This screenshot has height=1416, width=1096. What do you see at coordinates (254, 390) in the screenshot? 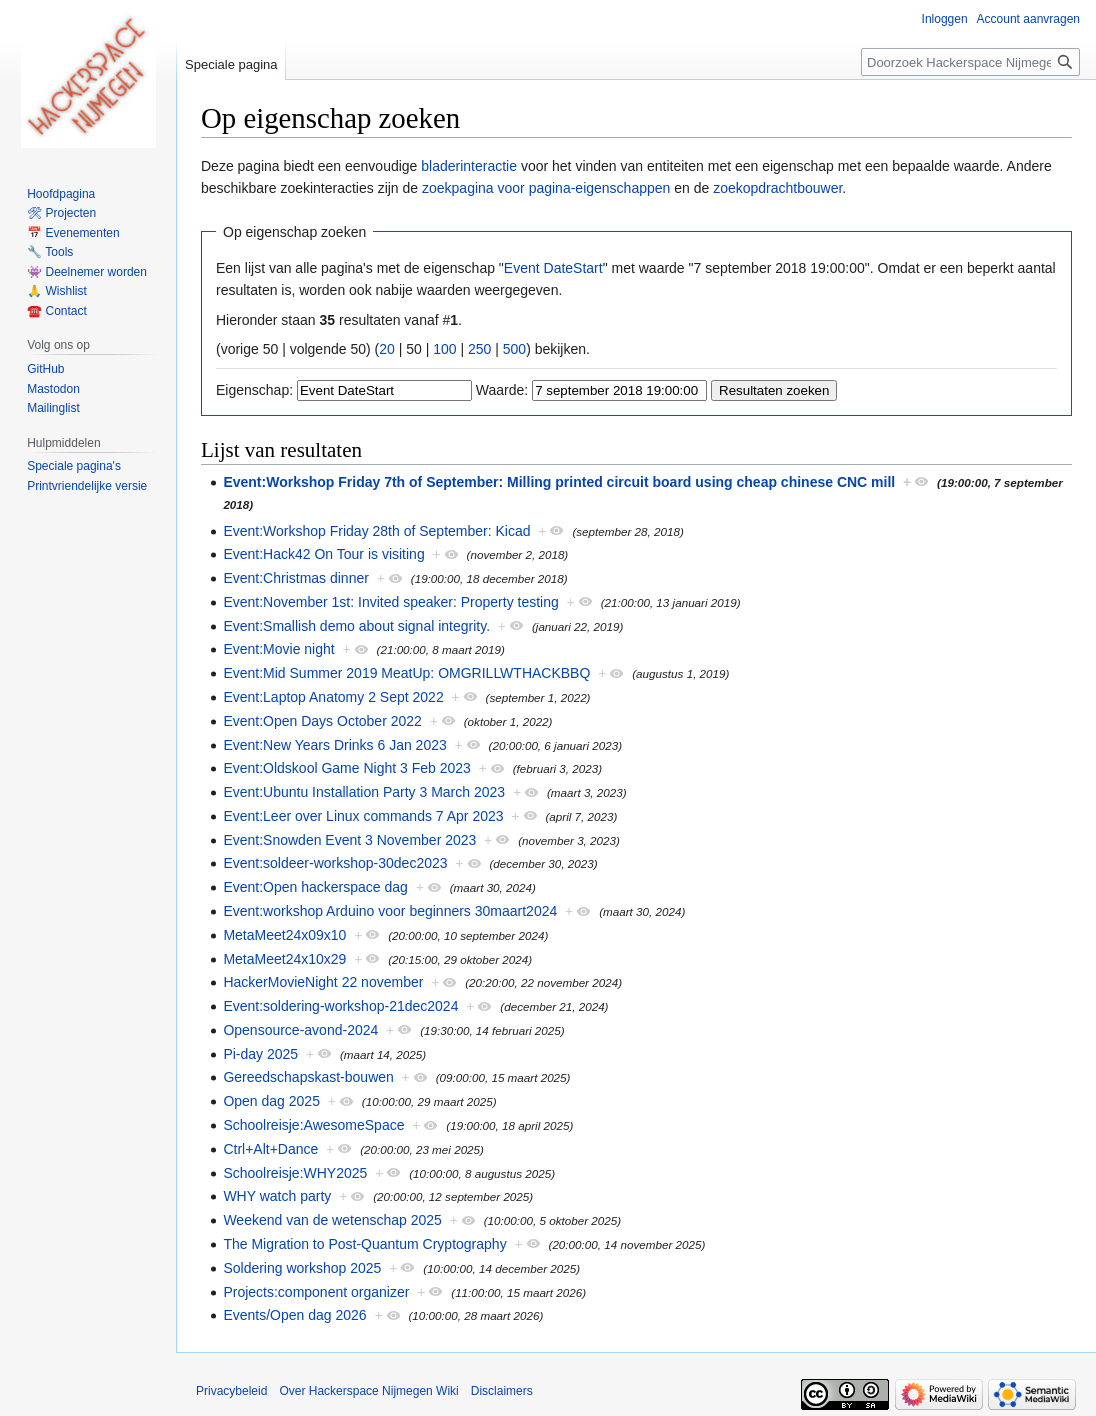
I see `Eigenschap:` at bounding box center [254, 390].